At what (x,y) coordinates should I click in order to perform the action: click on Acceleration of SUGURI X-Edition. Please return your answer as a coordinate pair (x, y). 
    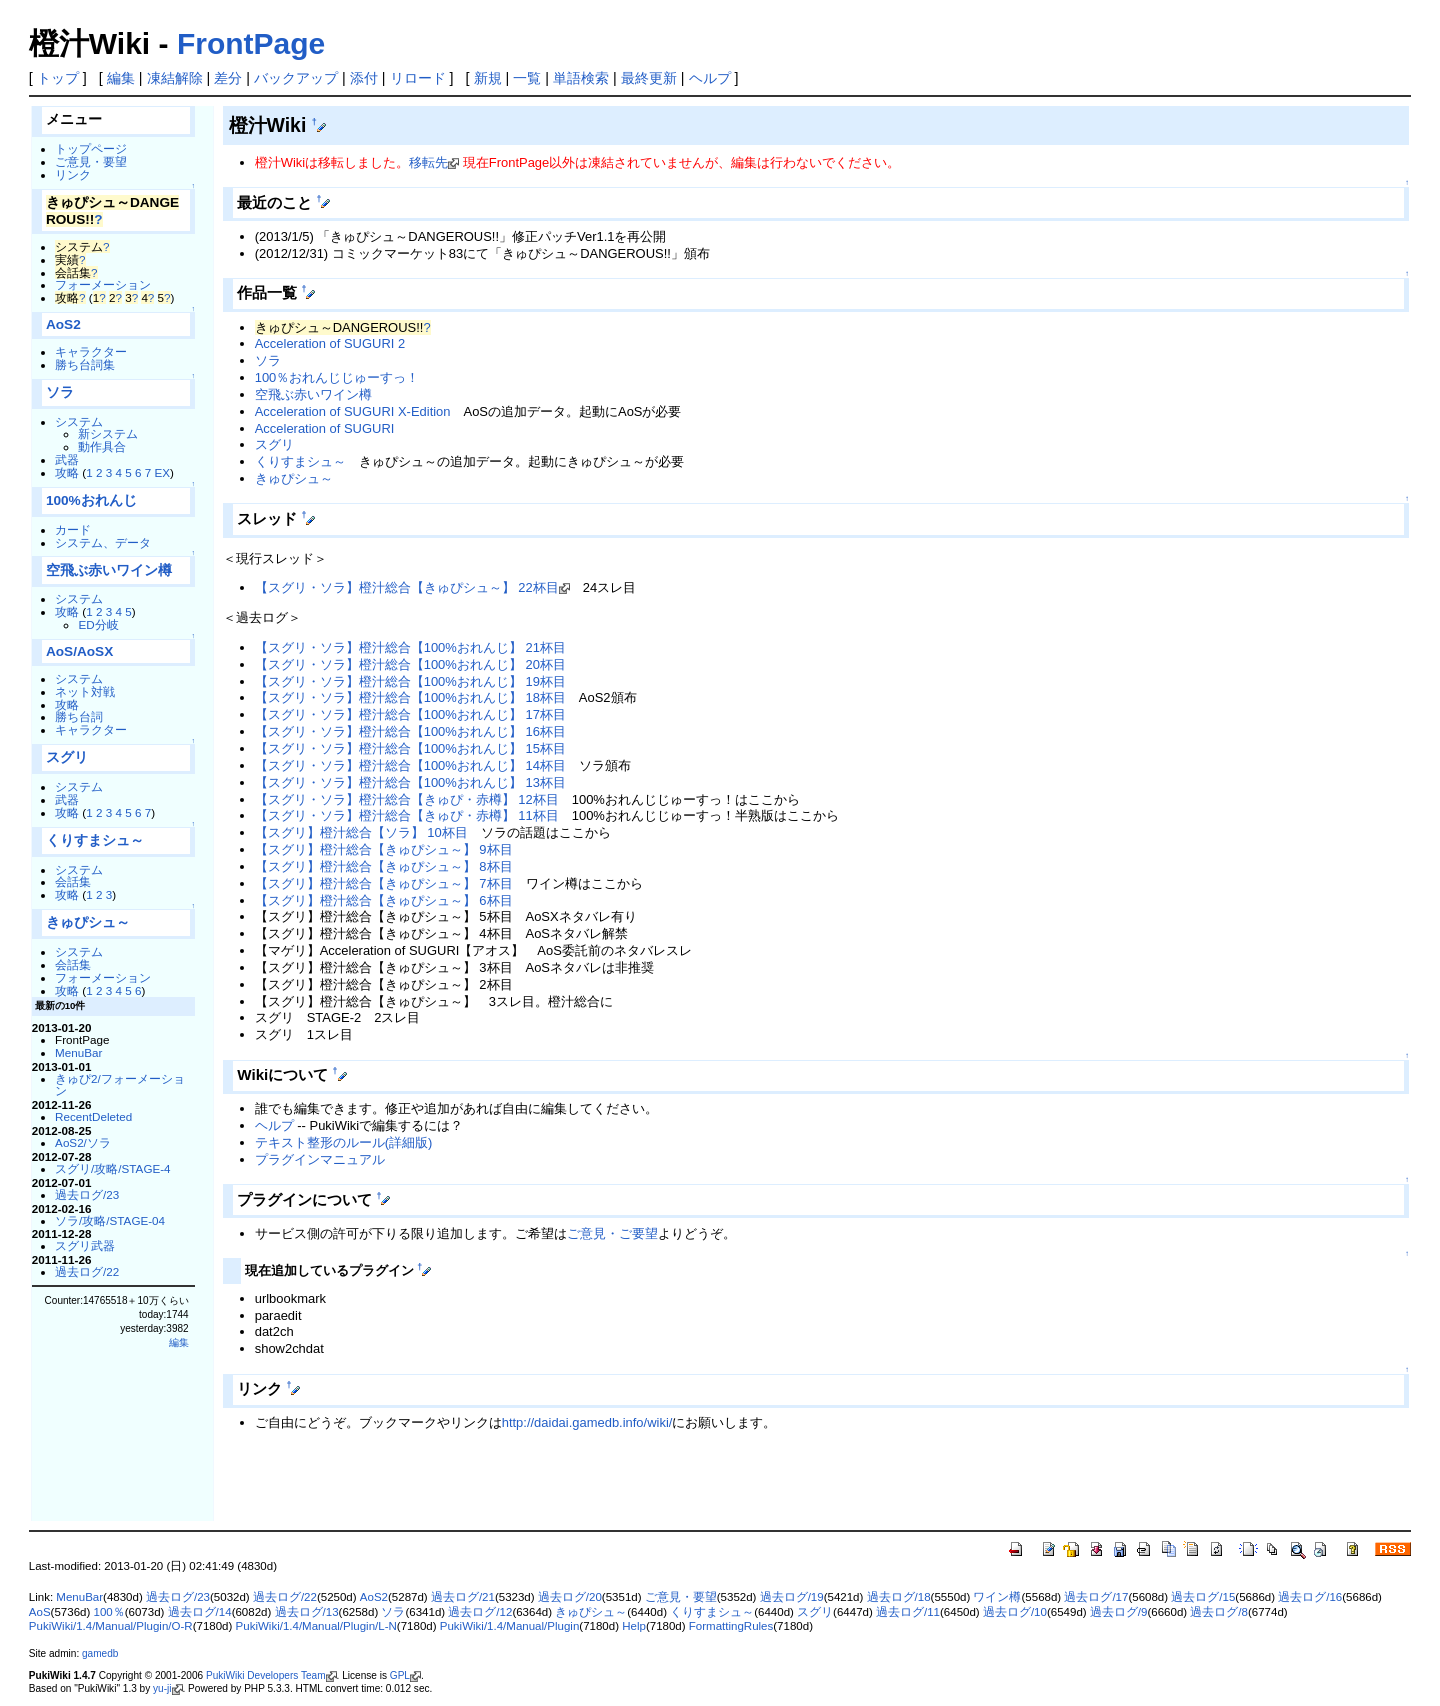
    Looking at the image, I should click on (353, 411).